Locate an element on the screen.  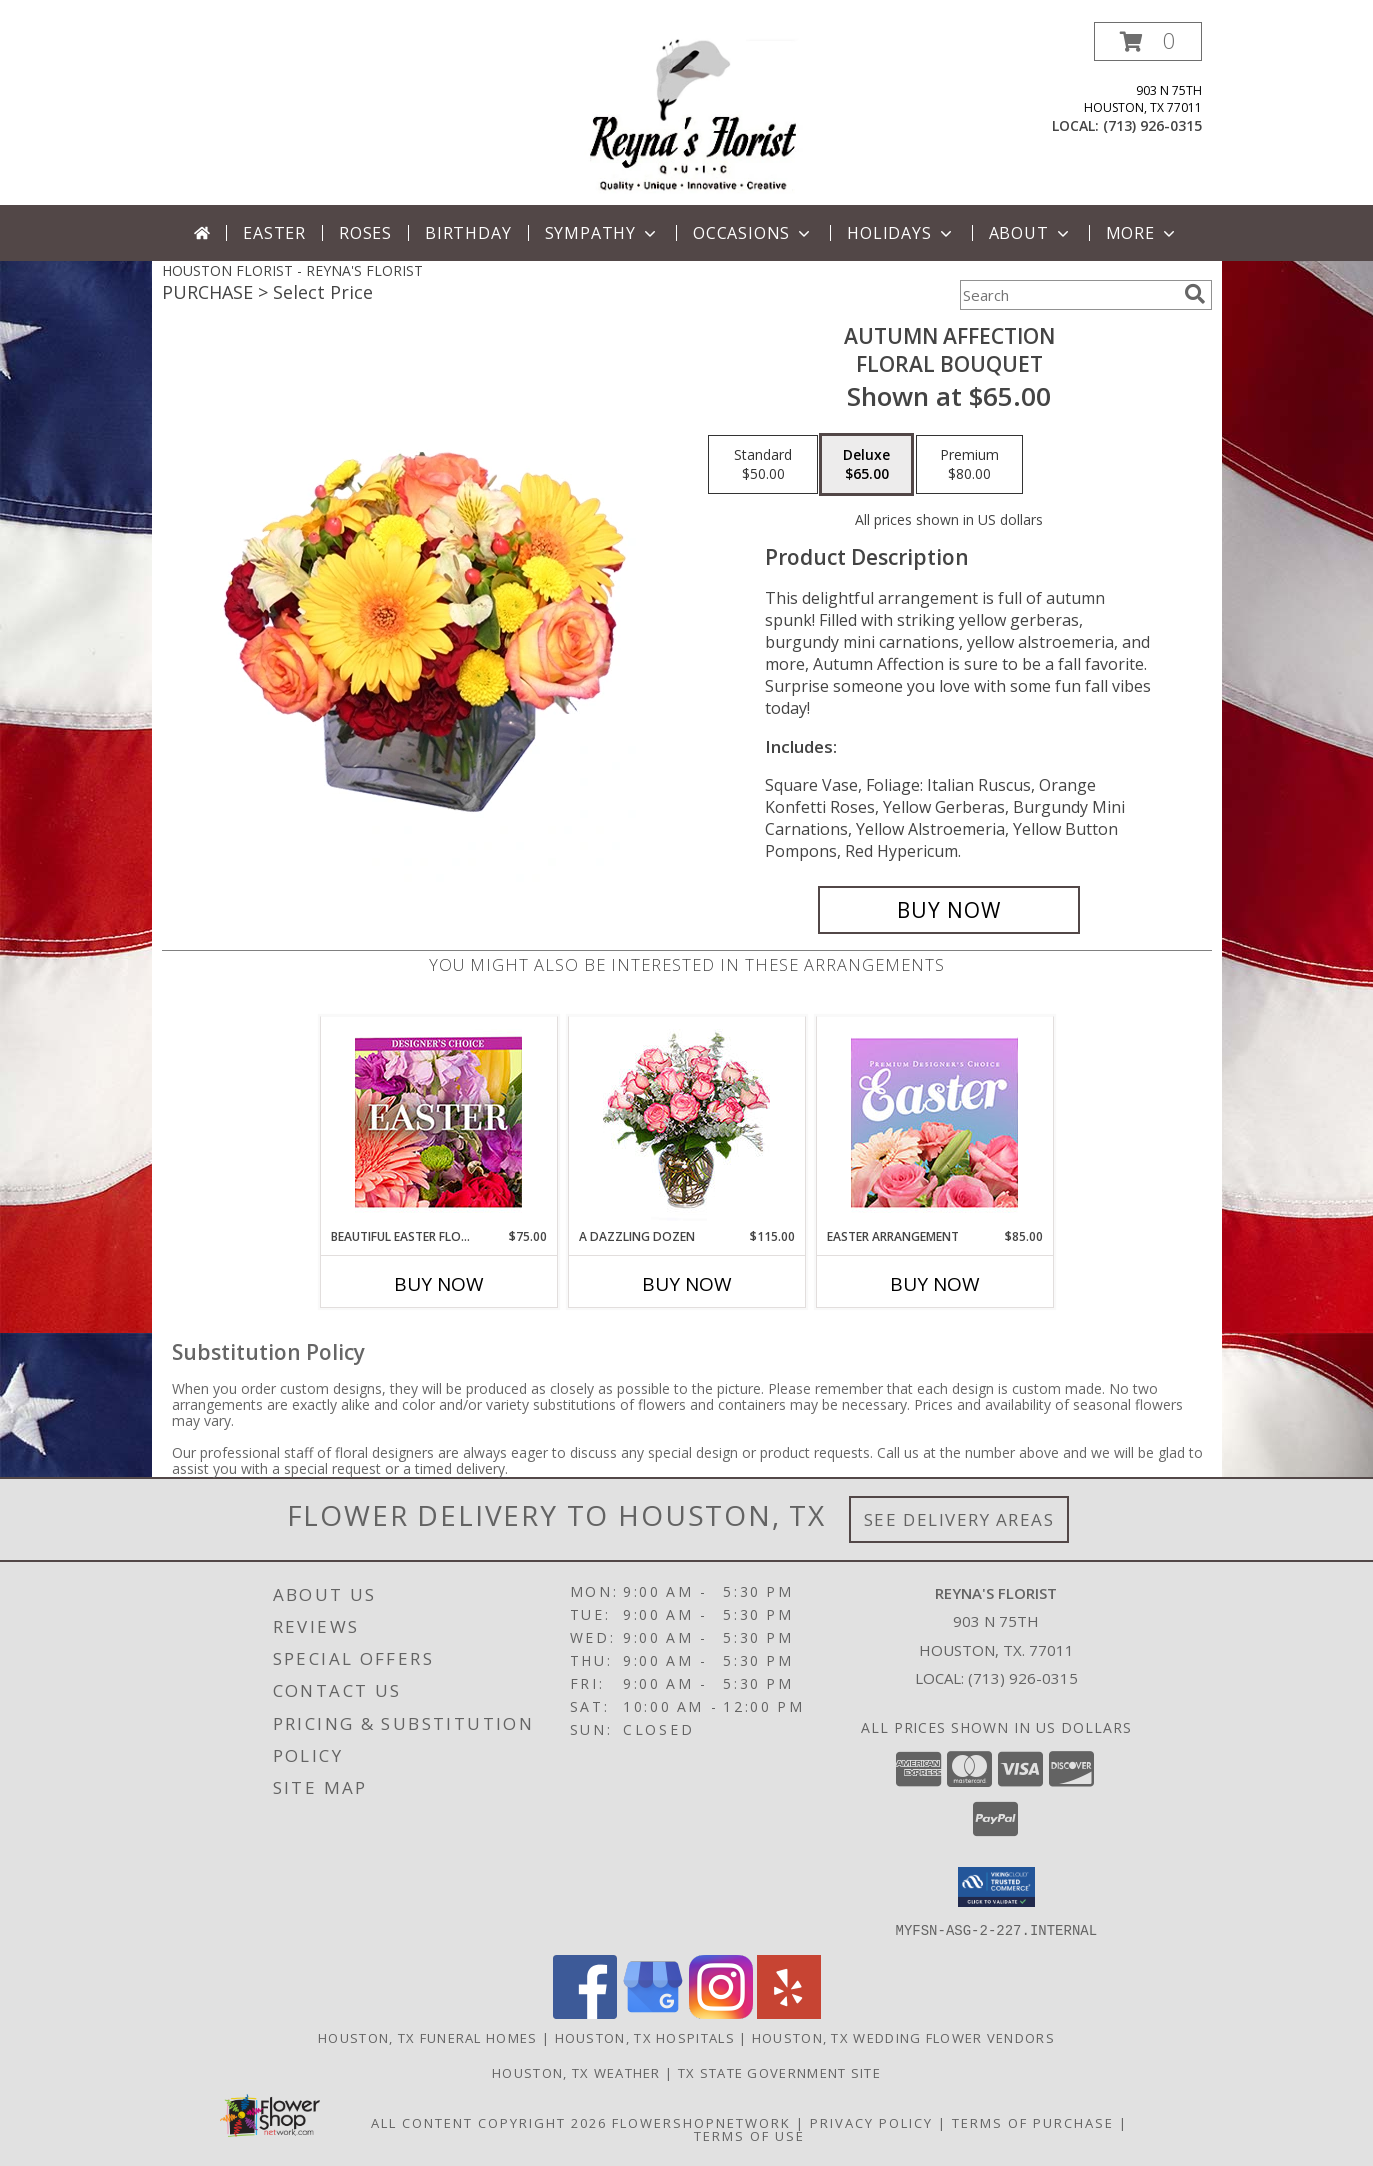
More is located at coordinates (1142, 233).